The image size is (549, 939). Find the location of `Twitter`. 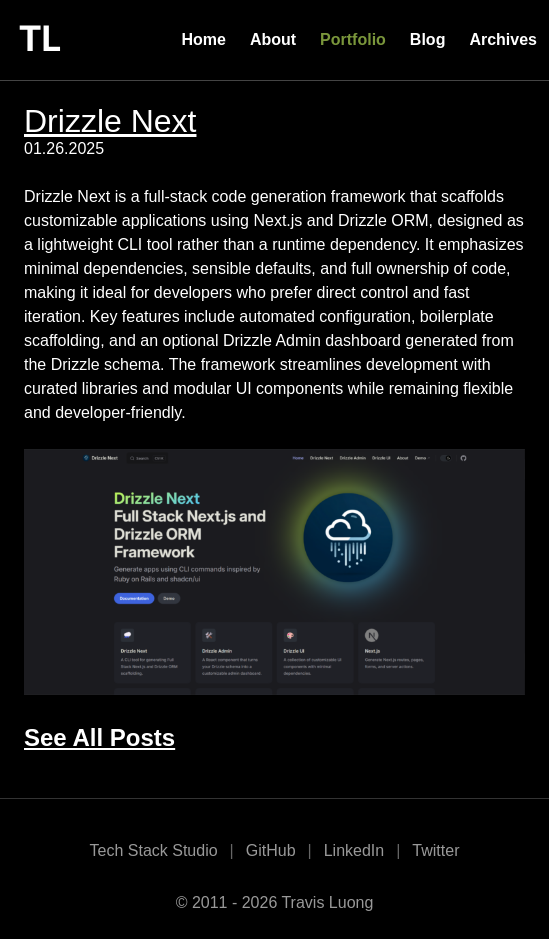

Twitter is located at coordinates (435, 850).